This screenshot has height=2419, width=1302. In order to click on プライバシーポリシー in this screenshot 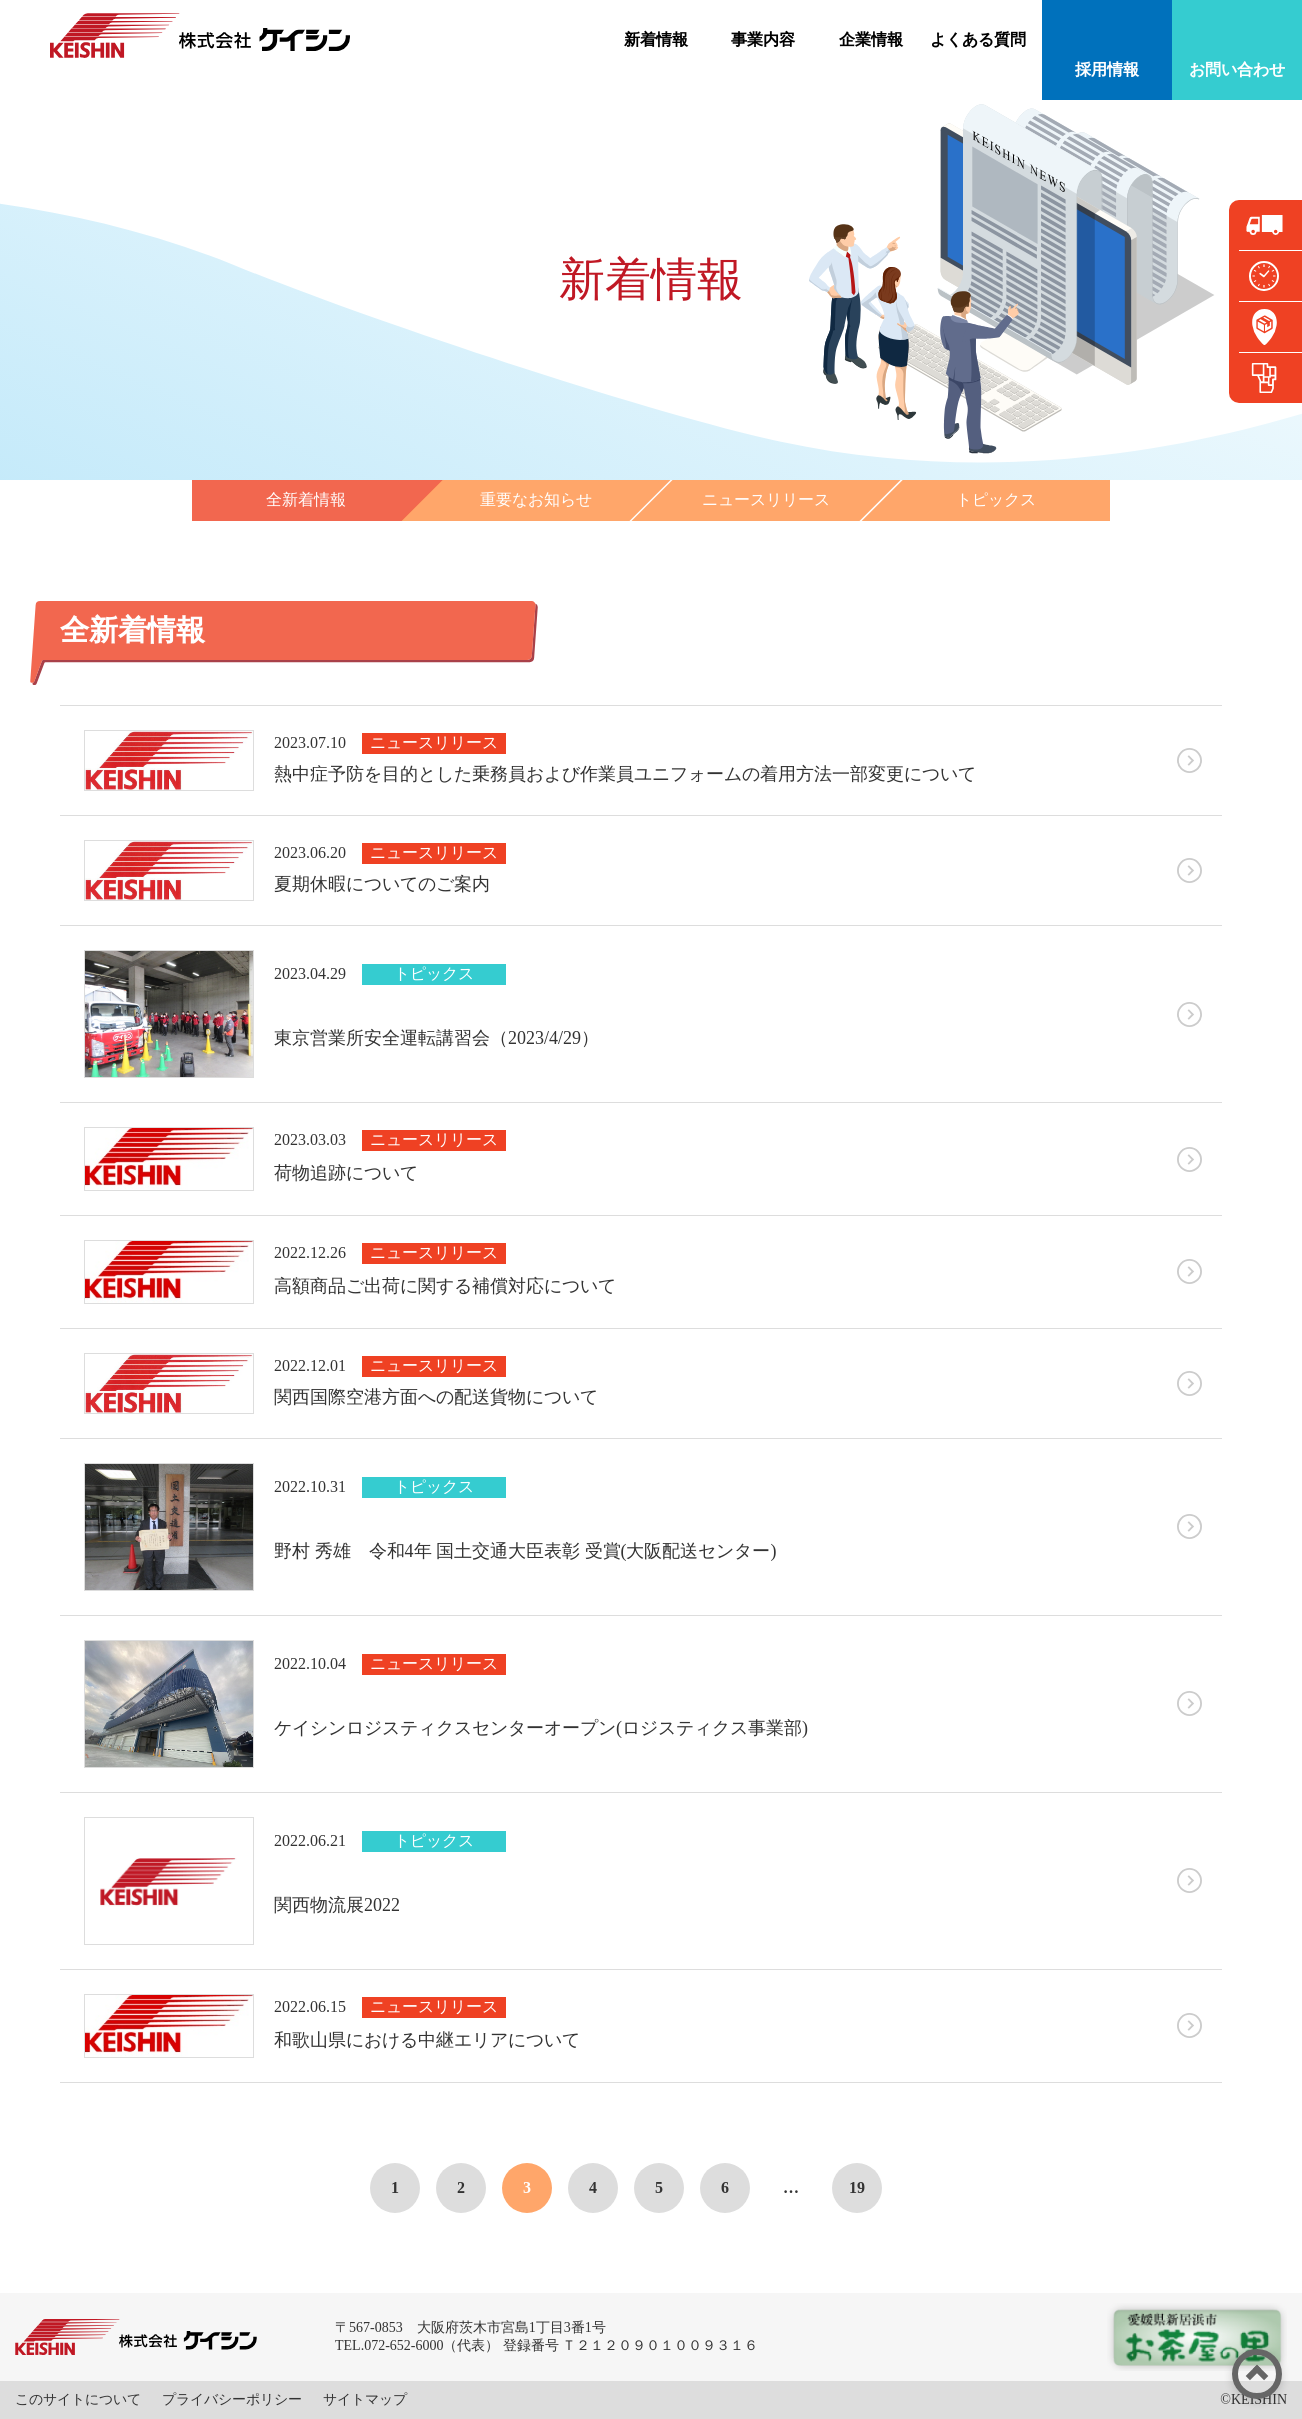, I will do `click(232, 2399)`.